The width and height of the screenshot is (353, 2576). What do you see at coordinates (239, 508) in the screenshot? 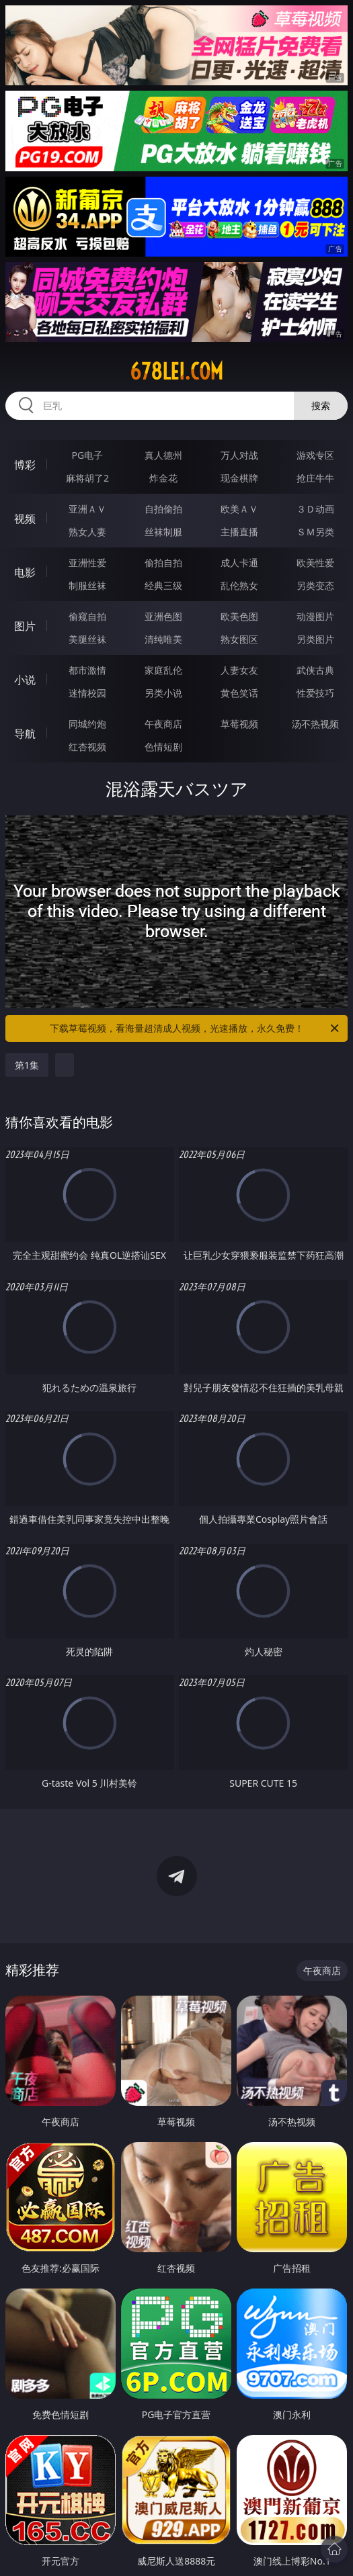
I see `欧美ＡＶ` at bounding box center [239, 508].